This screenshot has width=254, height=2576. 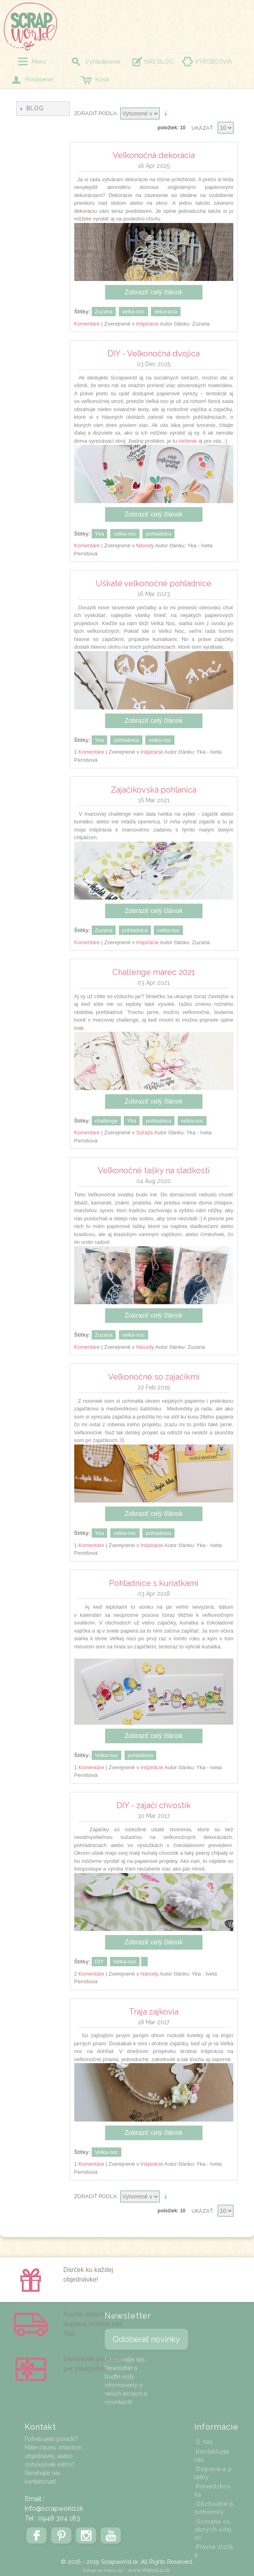 What do you see at coordinates (153, 1583) in the screenshot?
I see `Pohľadnice s kuriatkami` at bounding box center [153, 1583].